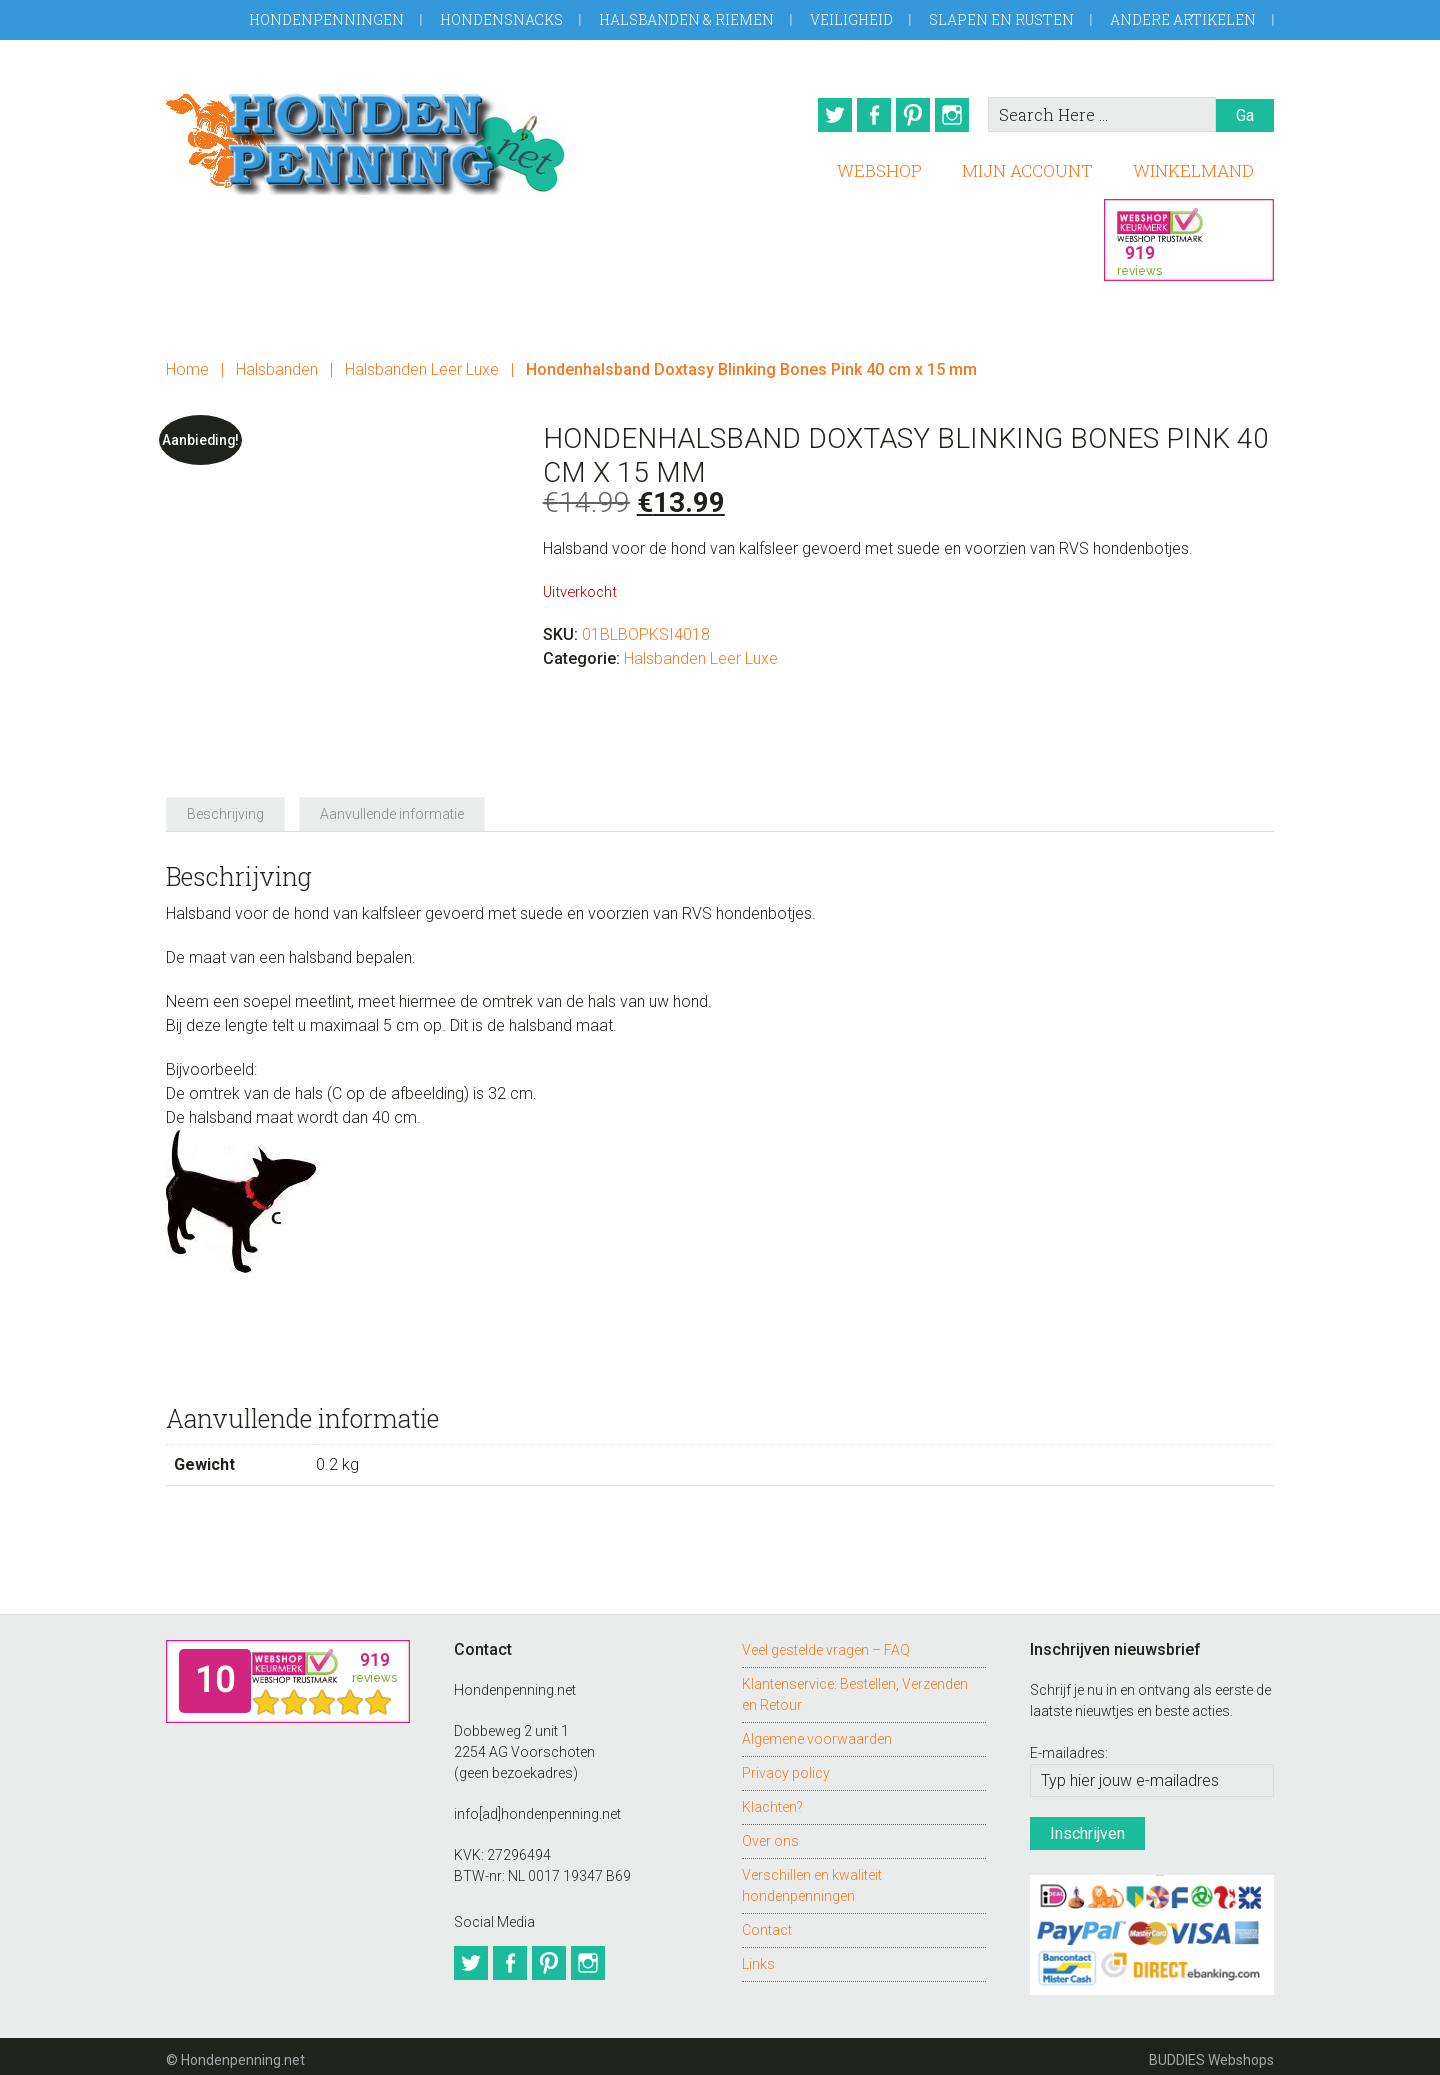 The width and height of the screenshot is (1440, 2075). I want to click on Over ons, so click(770, 1834).